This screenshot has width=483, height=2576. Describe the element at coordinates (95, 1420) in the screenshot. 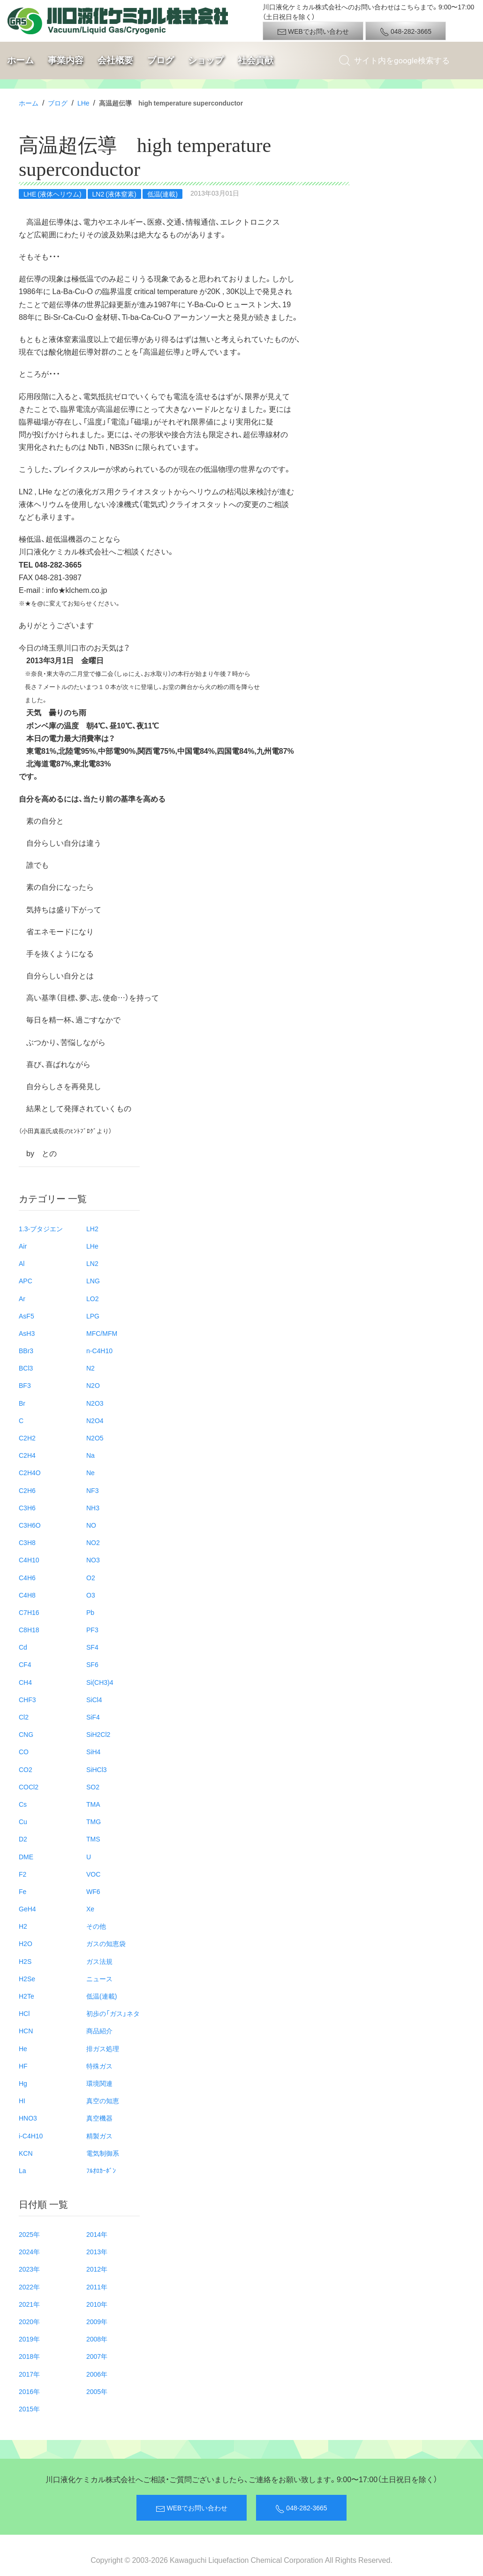

I see `N2O4` at that location.